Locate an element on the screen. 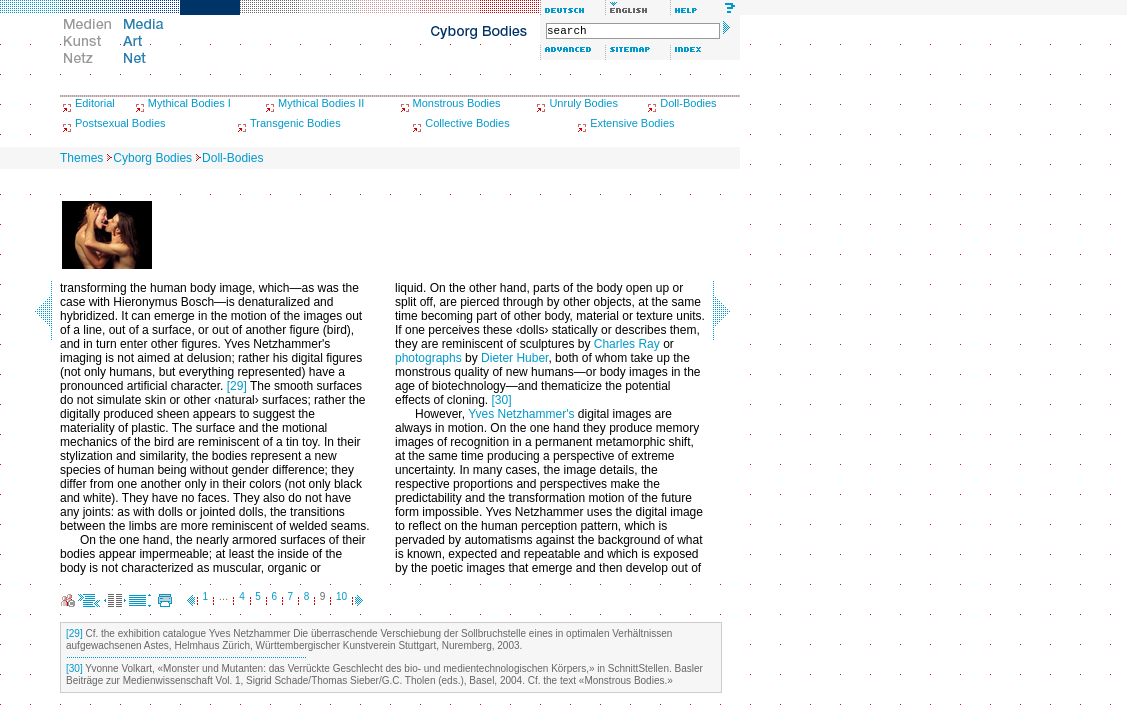 This screenshot has height=720, width=1127. [29] is located at coordinates (237, 386).